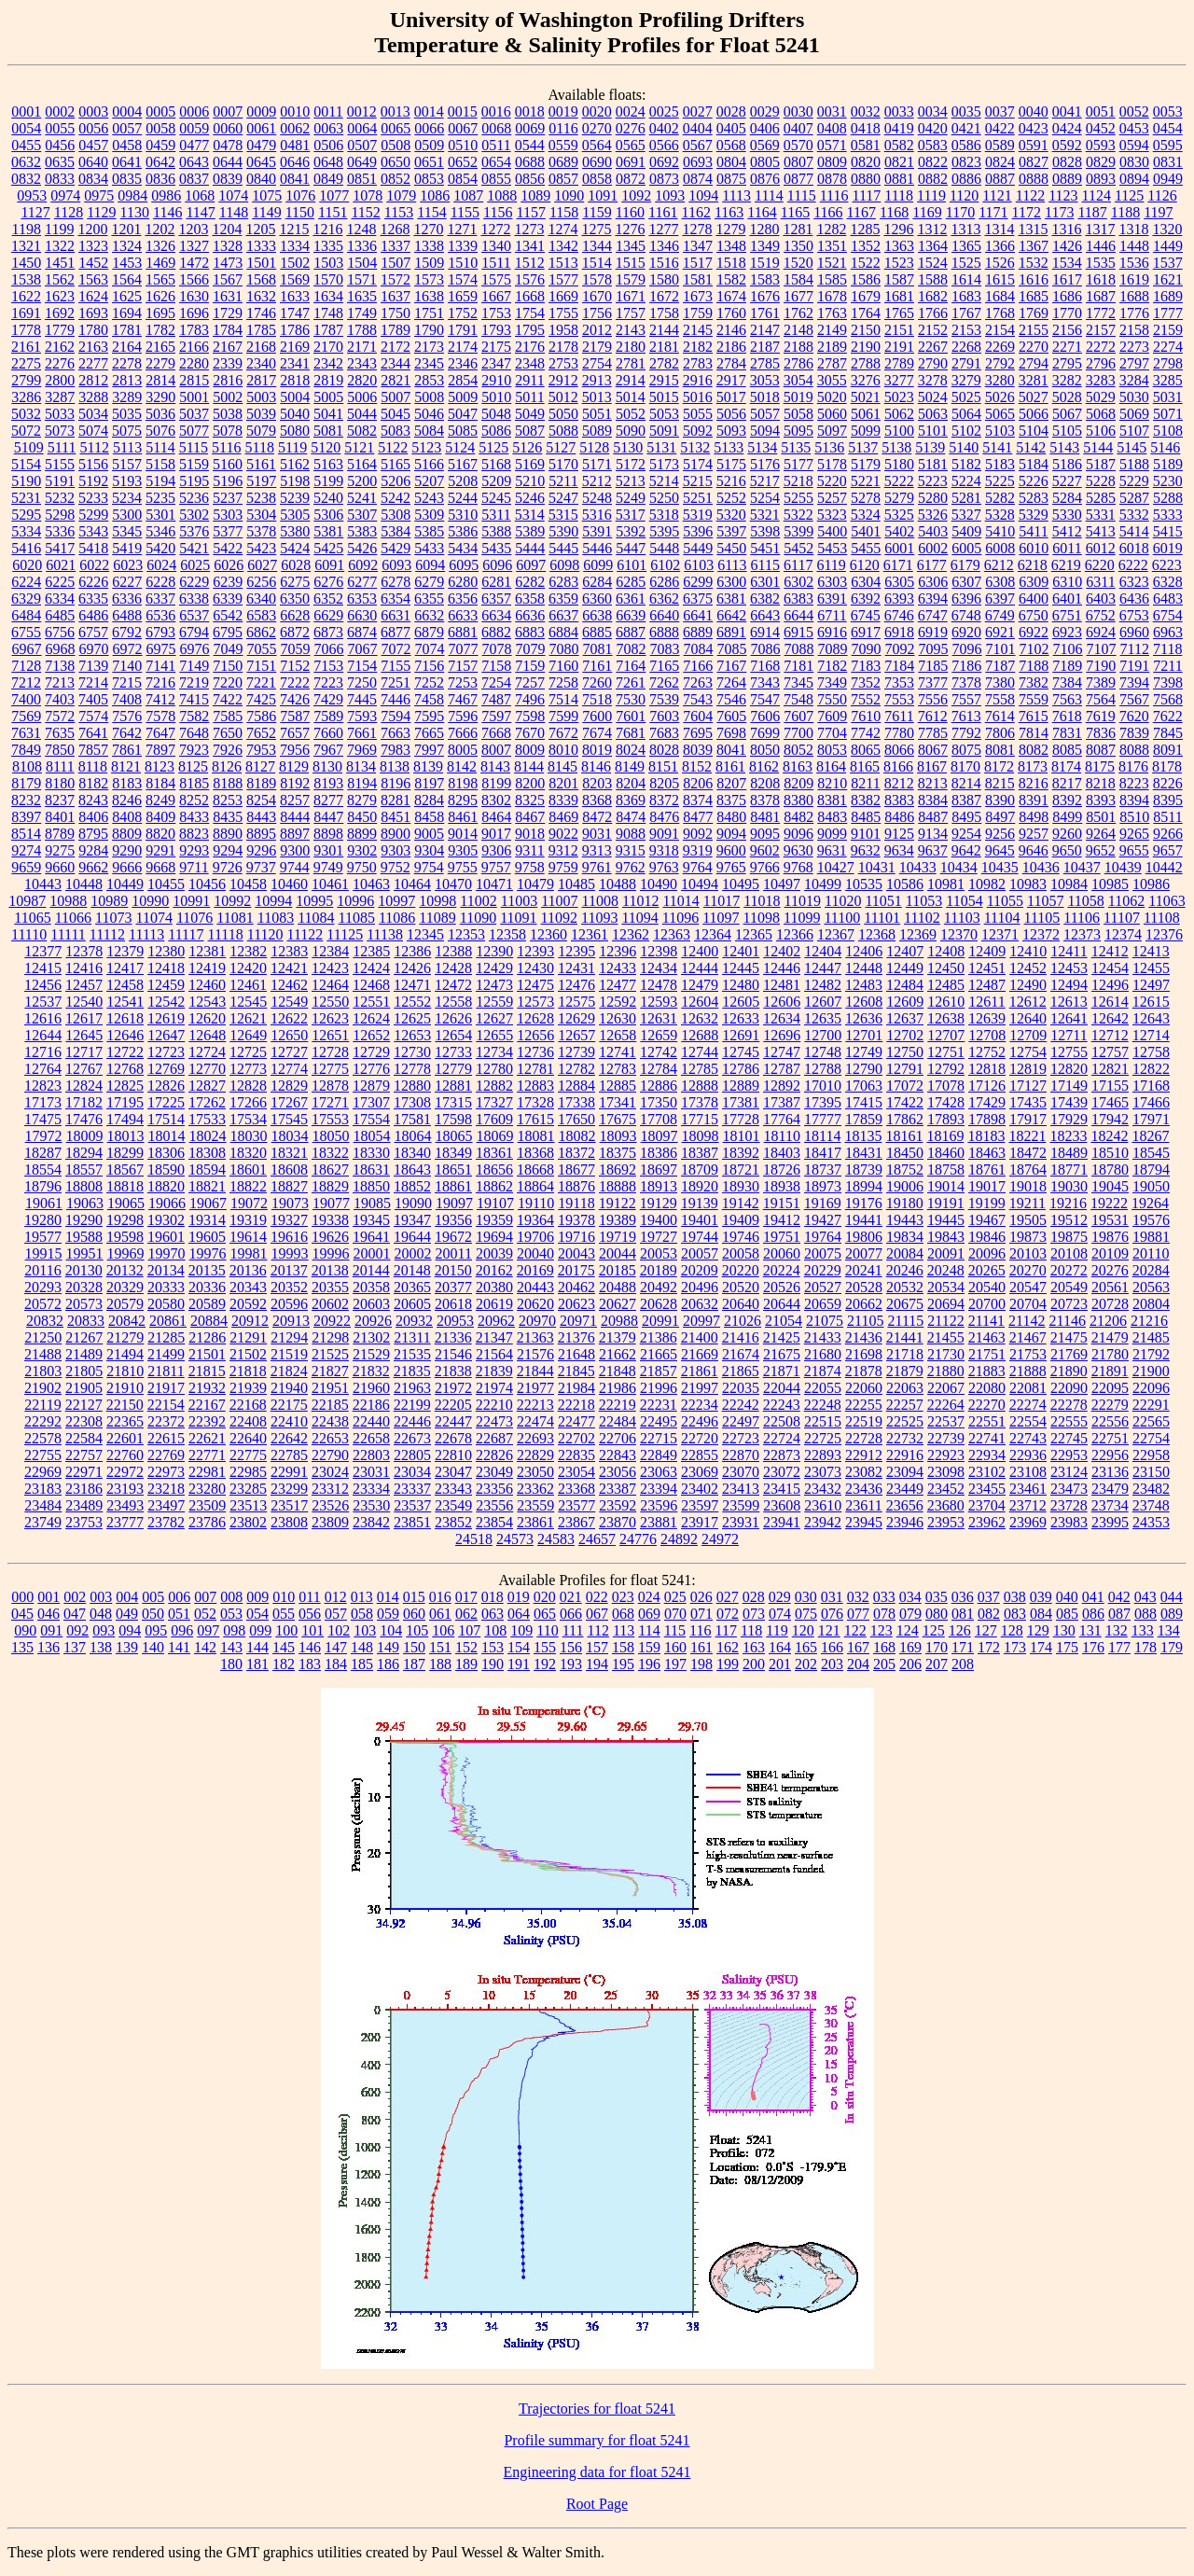 Image resolution: width=1194 pixels, height=2576 pixels. I want to click on 6583, so click(261, 615).